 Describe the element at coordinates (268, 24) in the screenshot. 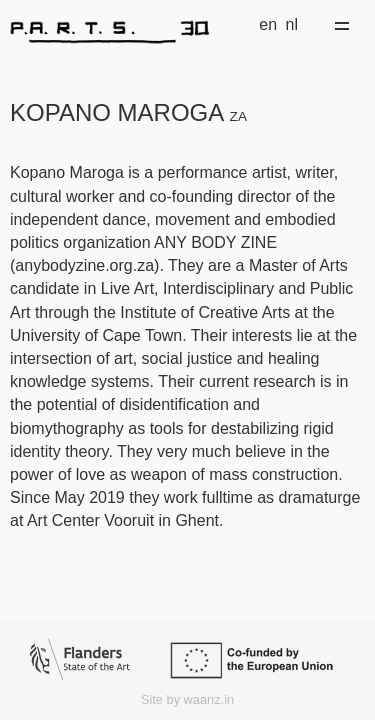

I see `en` at that location.